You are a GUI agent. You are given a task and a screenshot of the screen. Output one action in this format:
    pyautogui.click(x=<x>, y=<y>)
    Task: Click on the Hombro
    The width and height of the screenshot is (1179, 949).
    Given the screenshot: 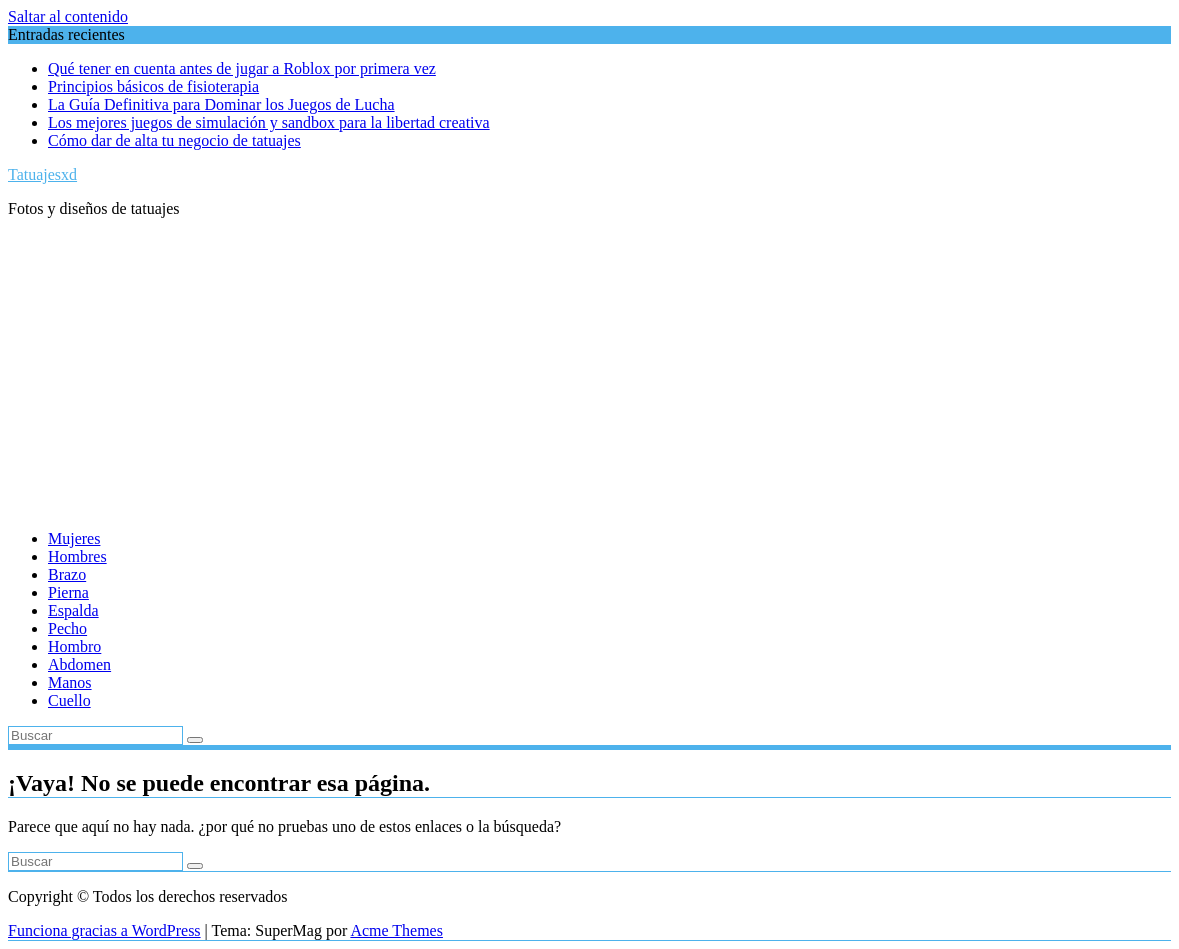 What is the action you would take?
    pyautogui.click(x=74, y=646)
    